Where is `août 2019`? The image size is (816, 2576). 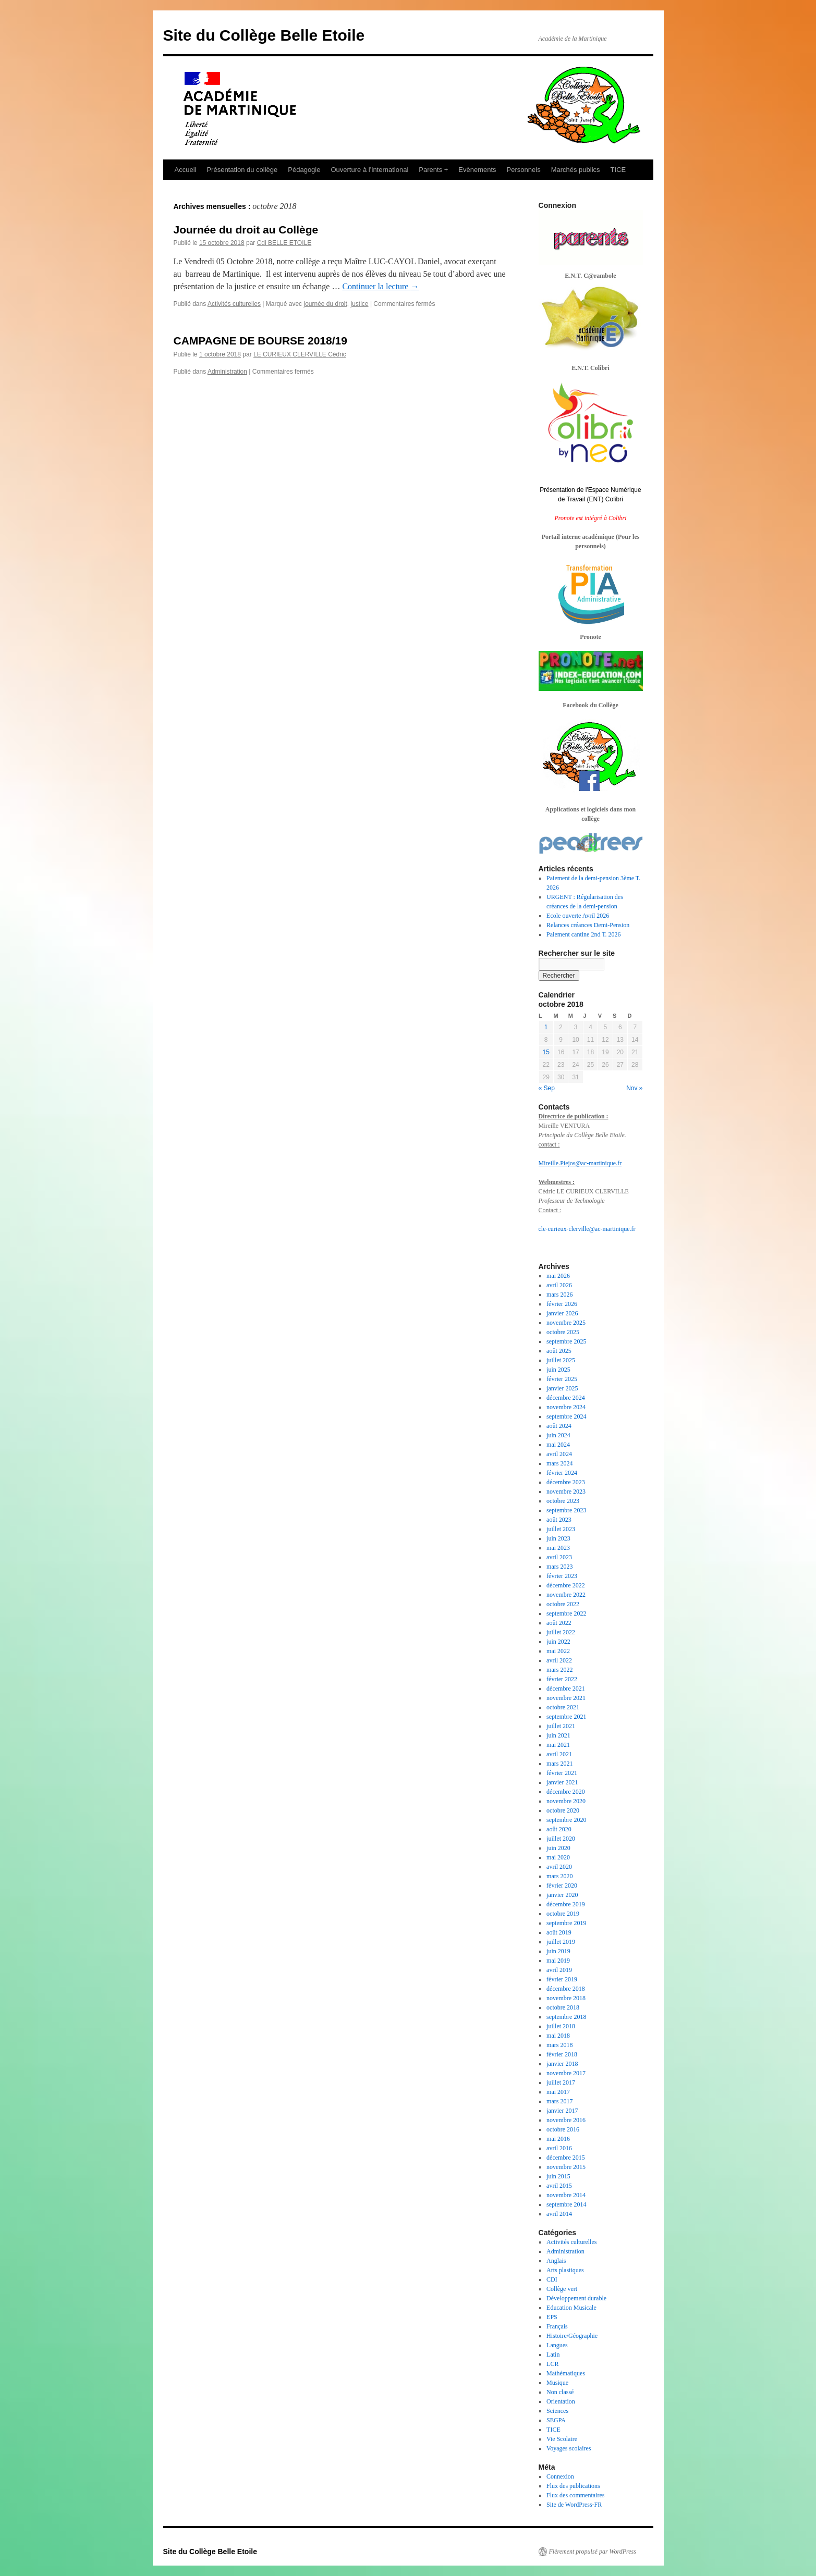
août 2019 is located at coordinates (558, 1932).